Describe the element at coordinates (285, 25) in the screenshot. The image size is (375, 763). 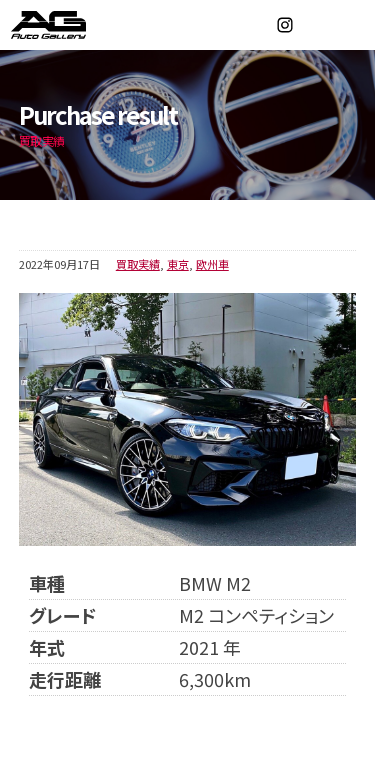
I see `Instagram` at that location.